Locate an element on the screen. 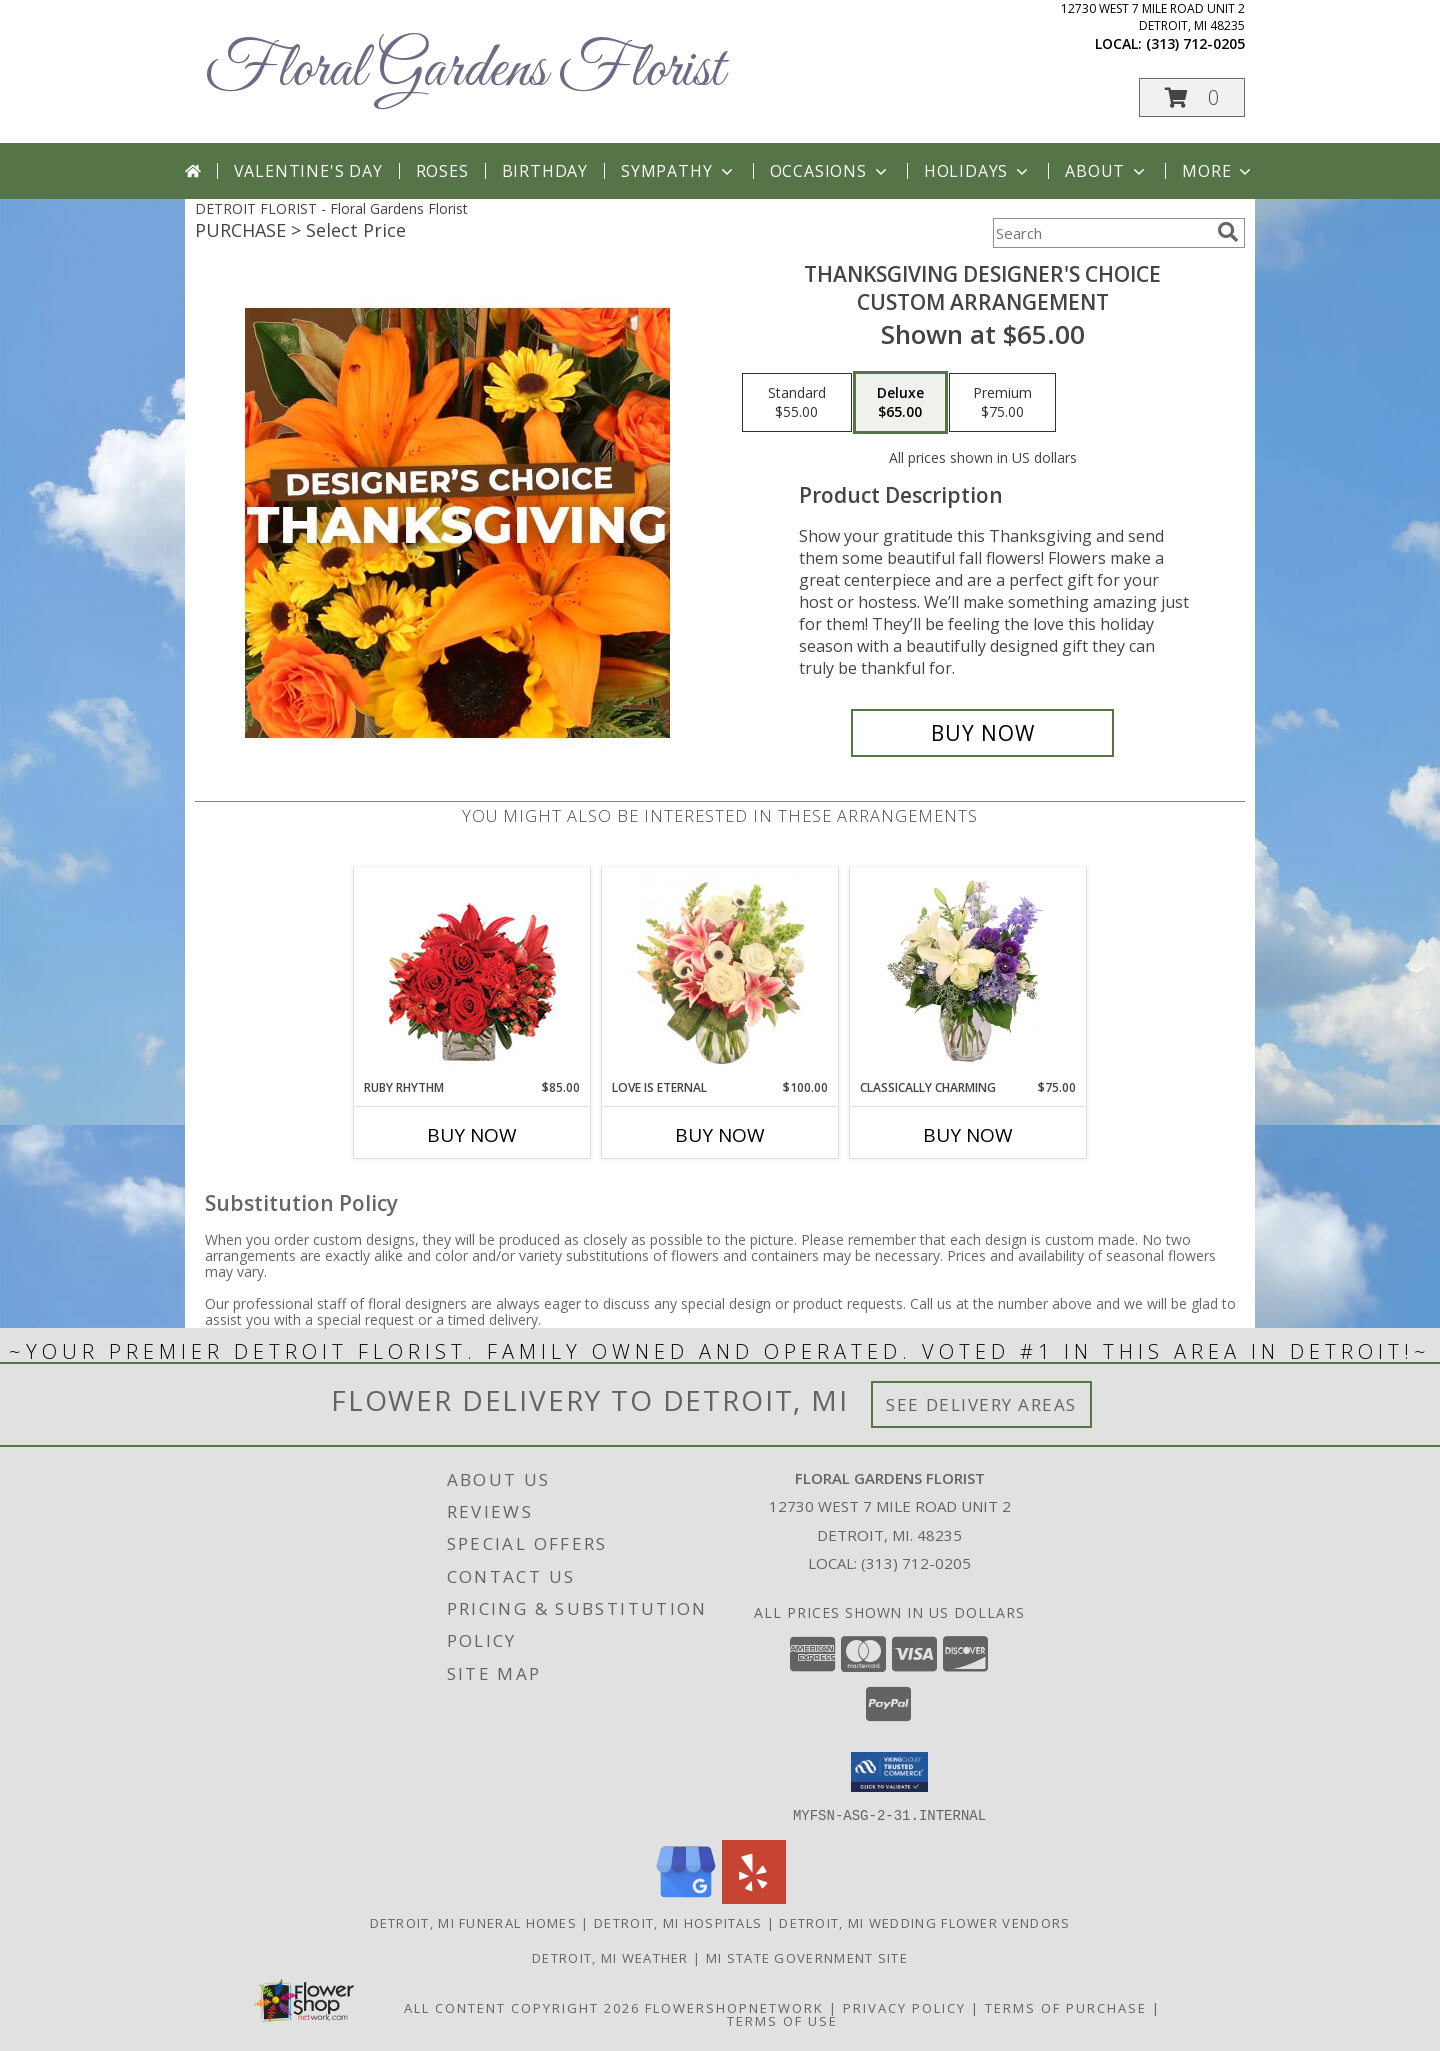 The height and width of the screenshot is (2051, 1440). More is located at coordinates (1218, 171).